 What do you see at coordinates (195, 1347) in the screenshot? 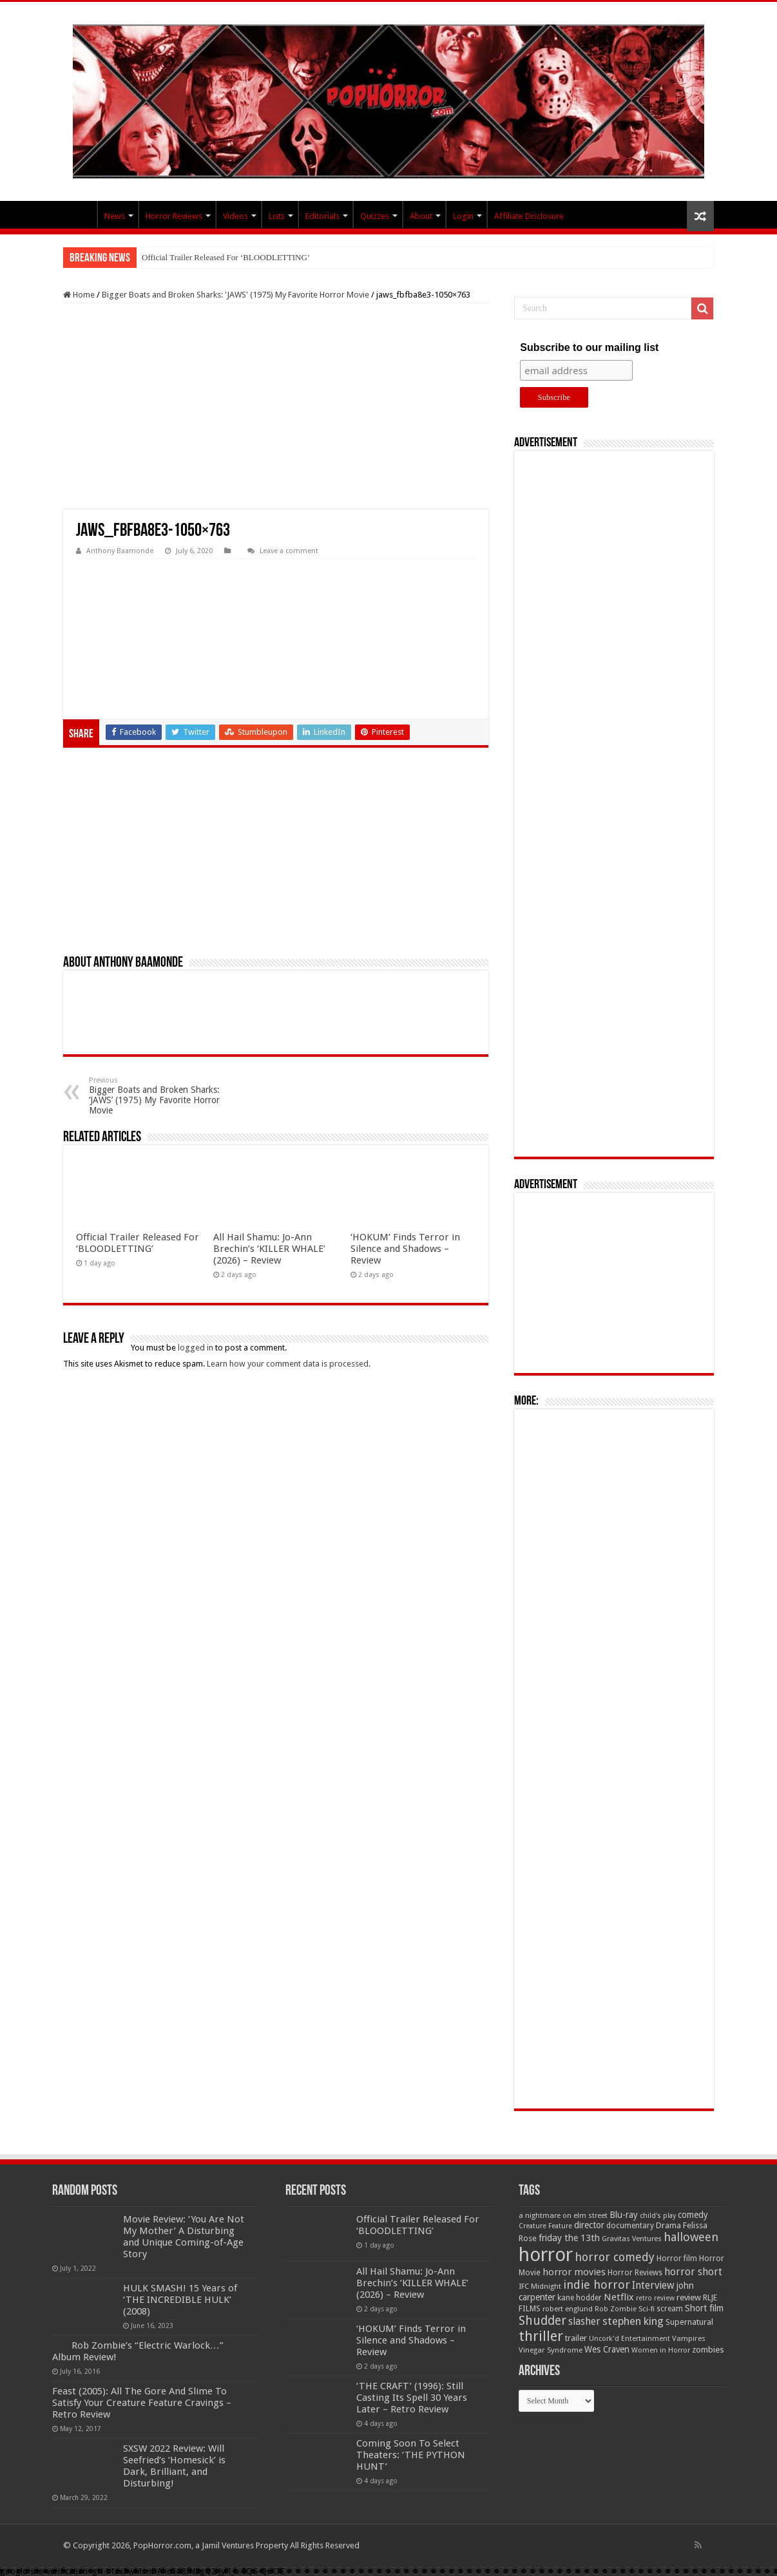
I see `logged in` at bounding box center [195, 1347].